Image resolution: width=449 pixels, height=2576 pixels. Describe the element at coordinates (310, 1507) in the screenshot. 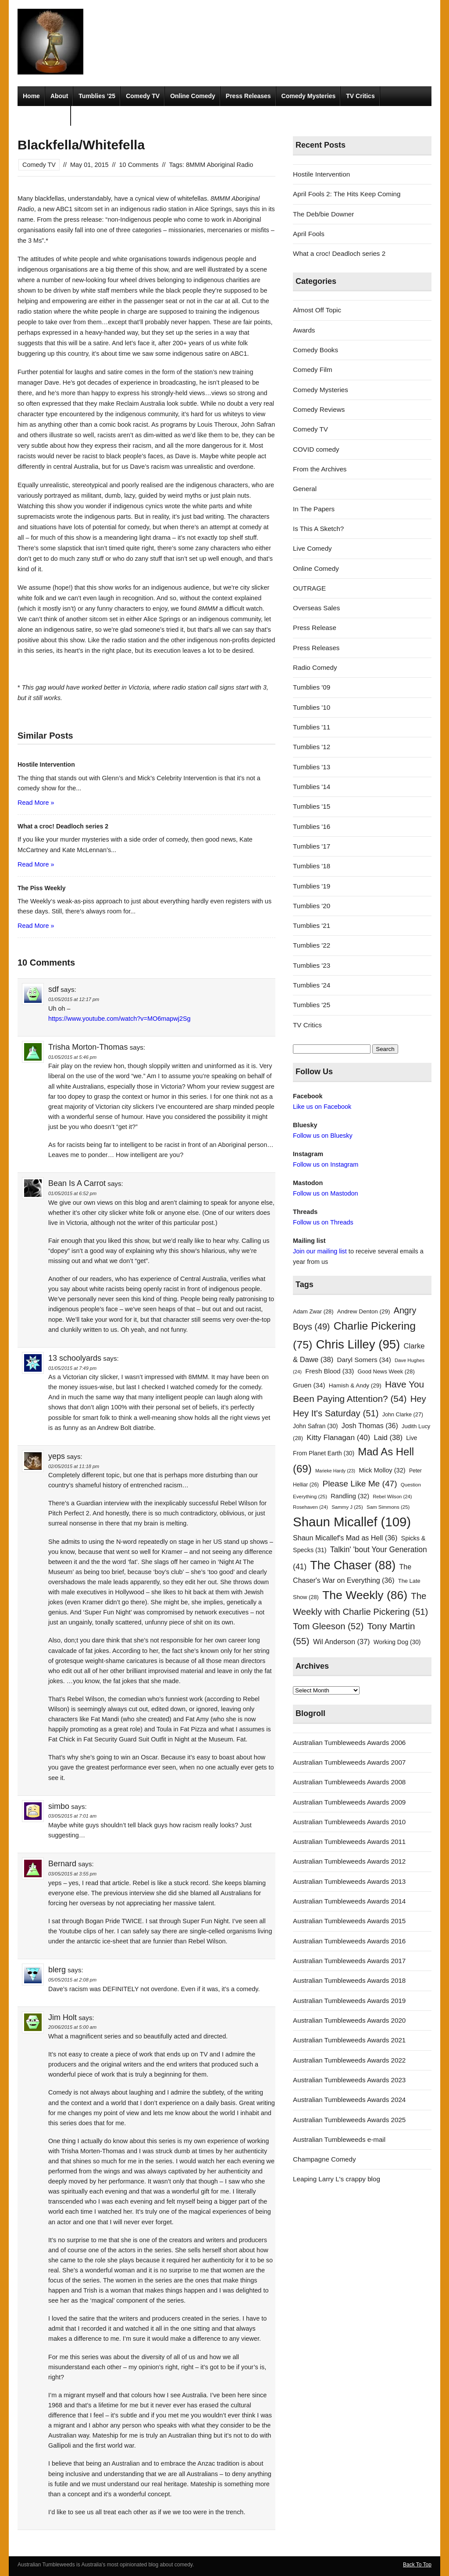

I see `Rosehaven [Rosehaven (24 items)]` at that location.